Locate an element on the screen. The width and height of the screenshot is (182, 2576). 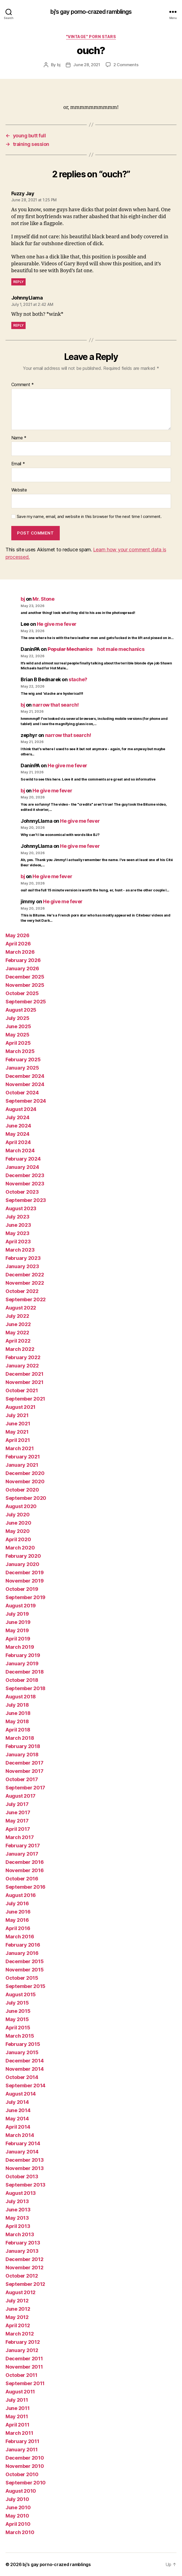
April 2016 is located at coordinates (18, 1928).